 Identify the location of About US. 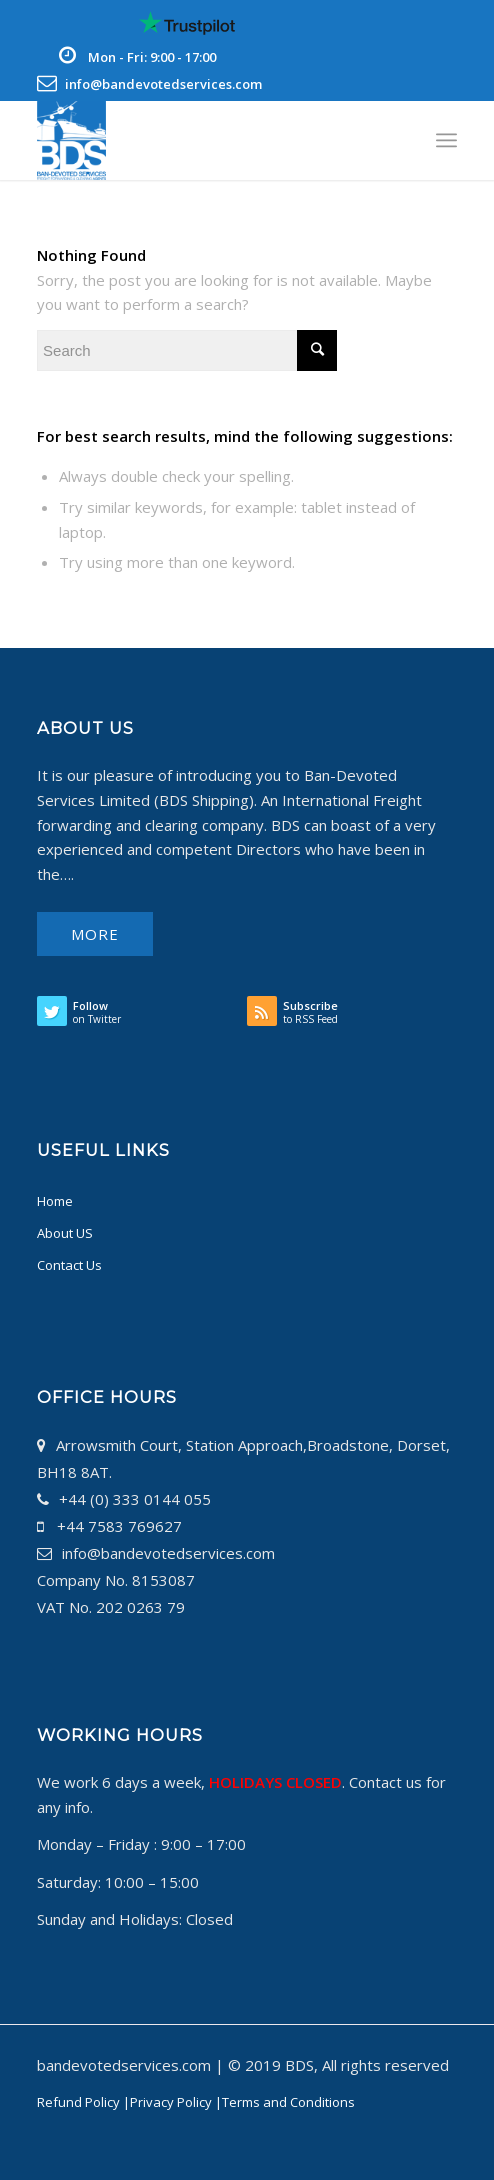
(65, 1233).